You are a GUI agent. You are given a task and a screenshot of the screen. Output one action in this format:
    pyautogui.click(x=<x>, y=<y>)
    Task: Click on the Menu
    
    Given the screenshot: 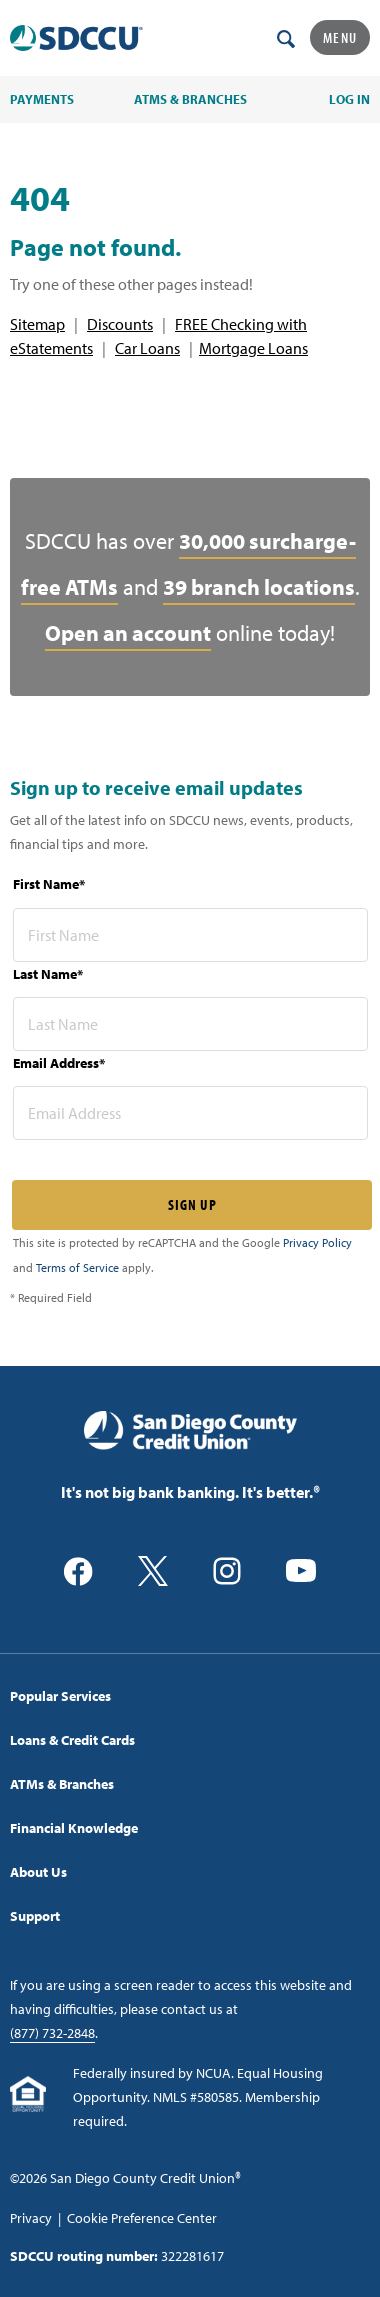 What is the action you would take?
    pyautogui.click(x=340, y=37)
    